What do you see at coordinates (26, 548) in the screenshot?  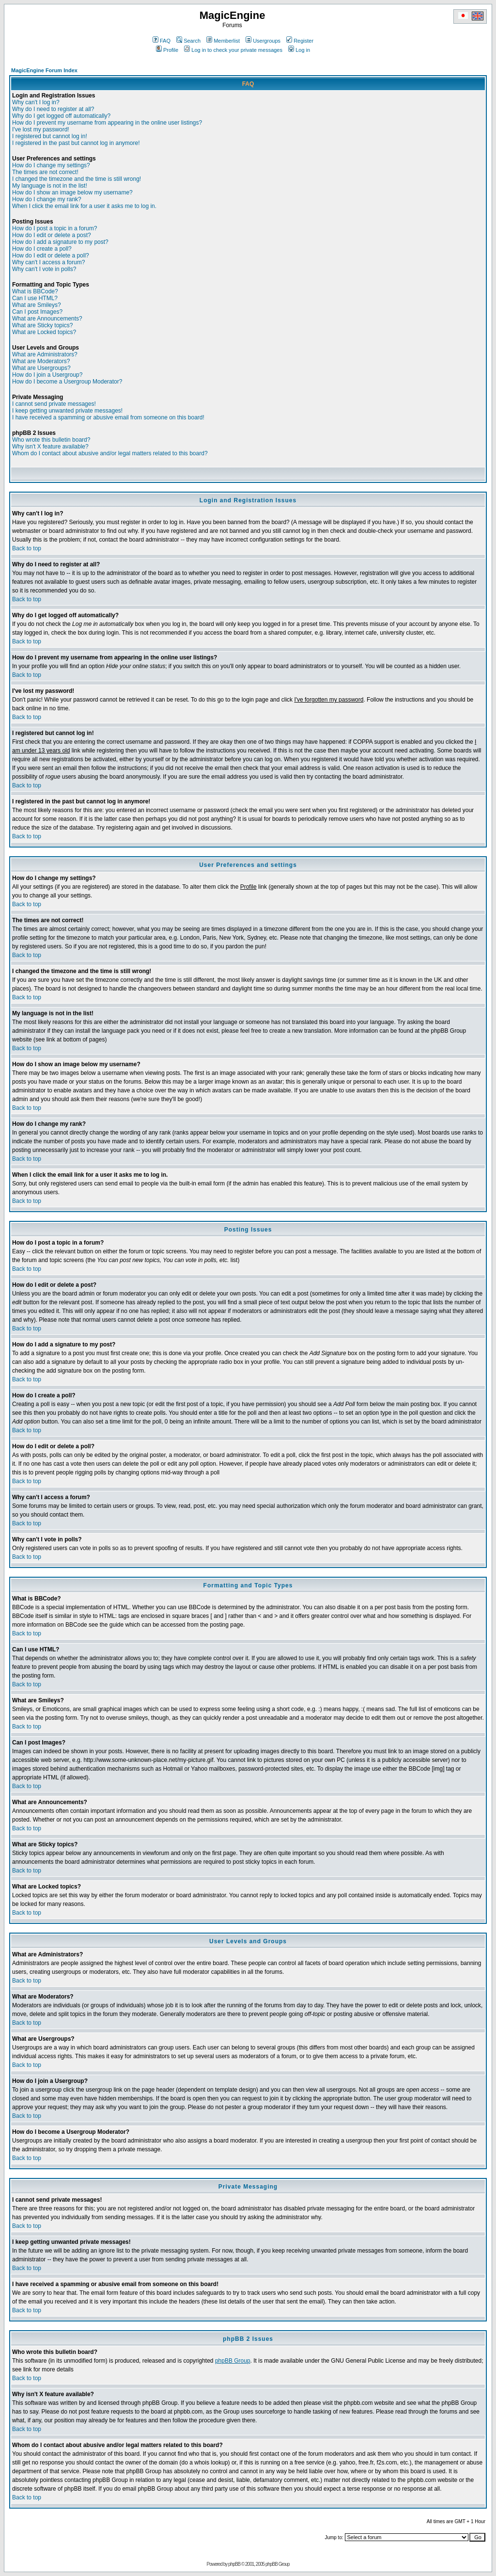 I see `Back to top` at bounding box center [26, 548].